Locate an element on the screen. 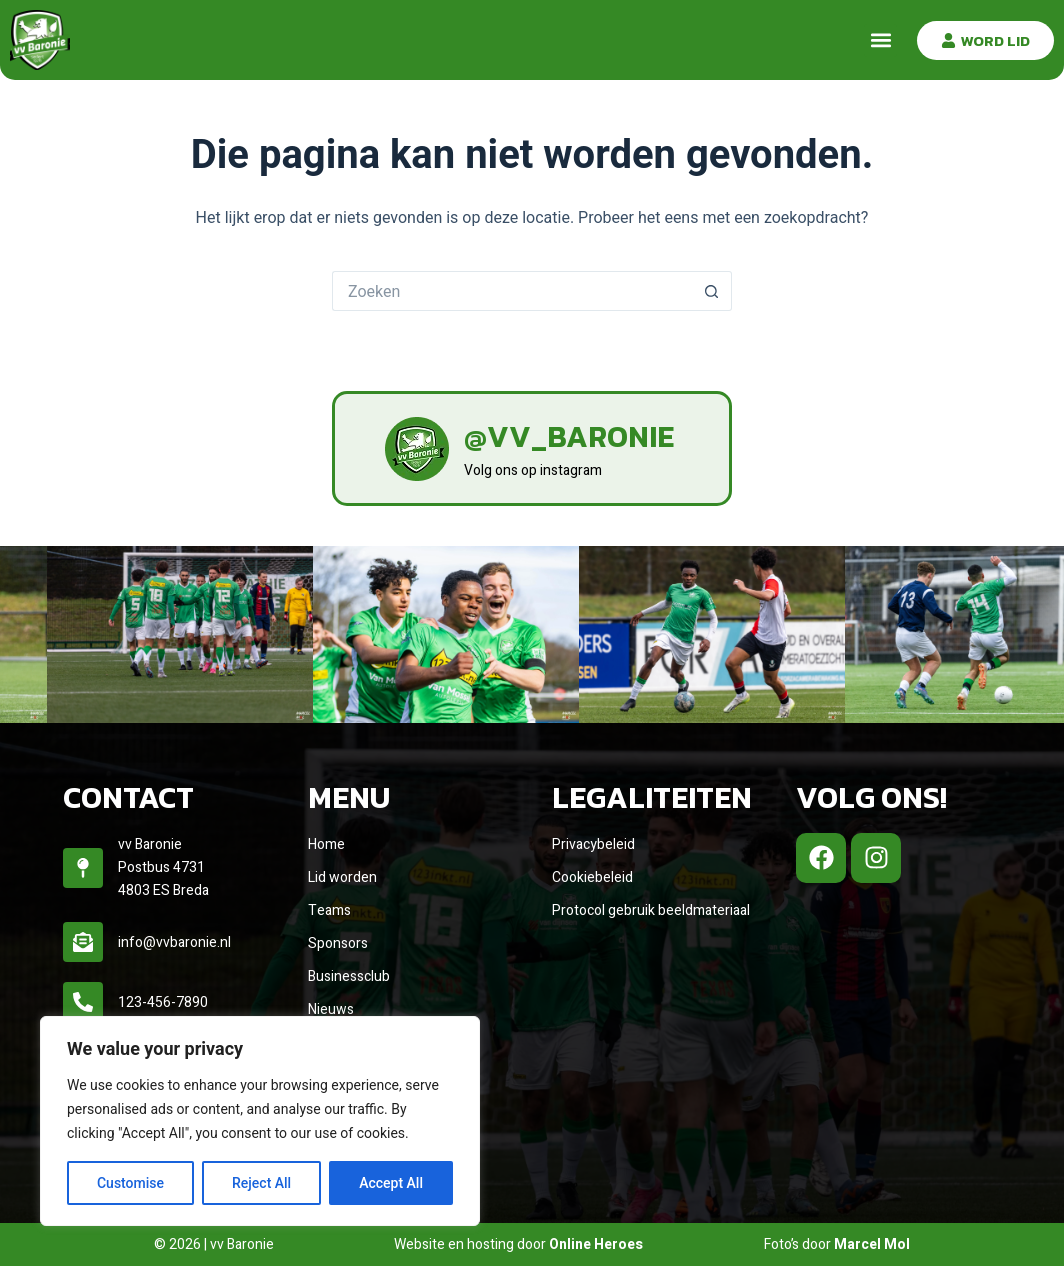 The image size is (1064, 1266). @vv_baronie is located at coordinates (569, 436).